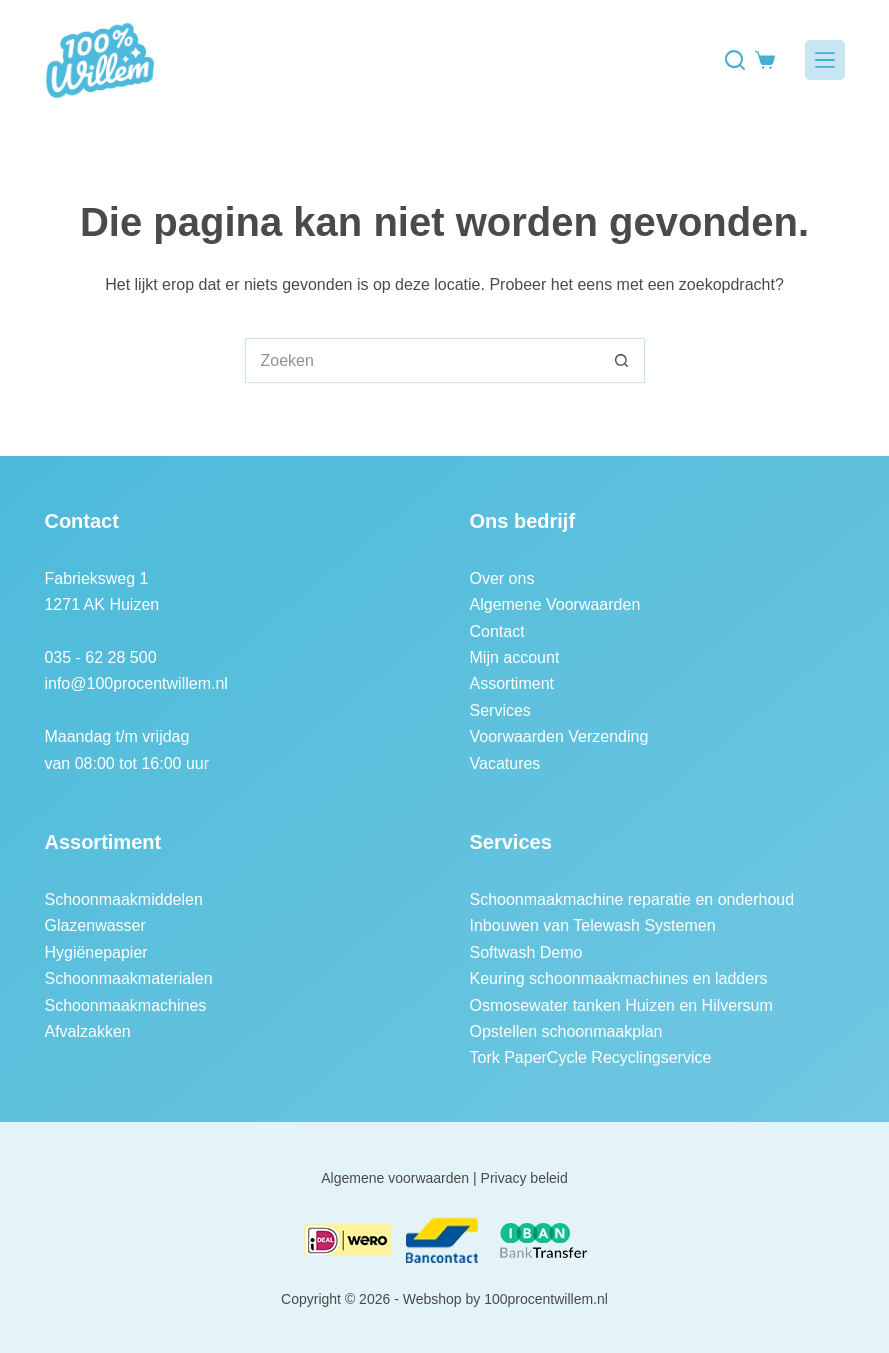 This screenshot has height=1353, width=889. Describe the element at coordinates (95, 952) in the screenshot. I see `Hygiënepapier` at that location.